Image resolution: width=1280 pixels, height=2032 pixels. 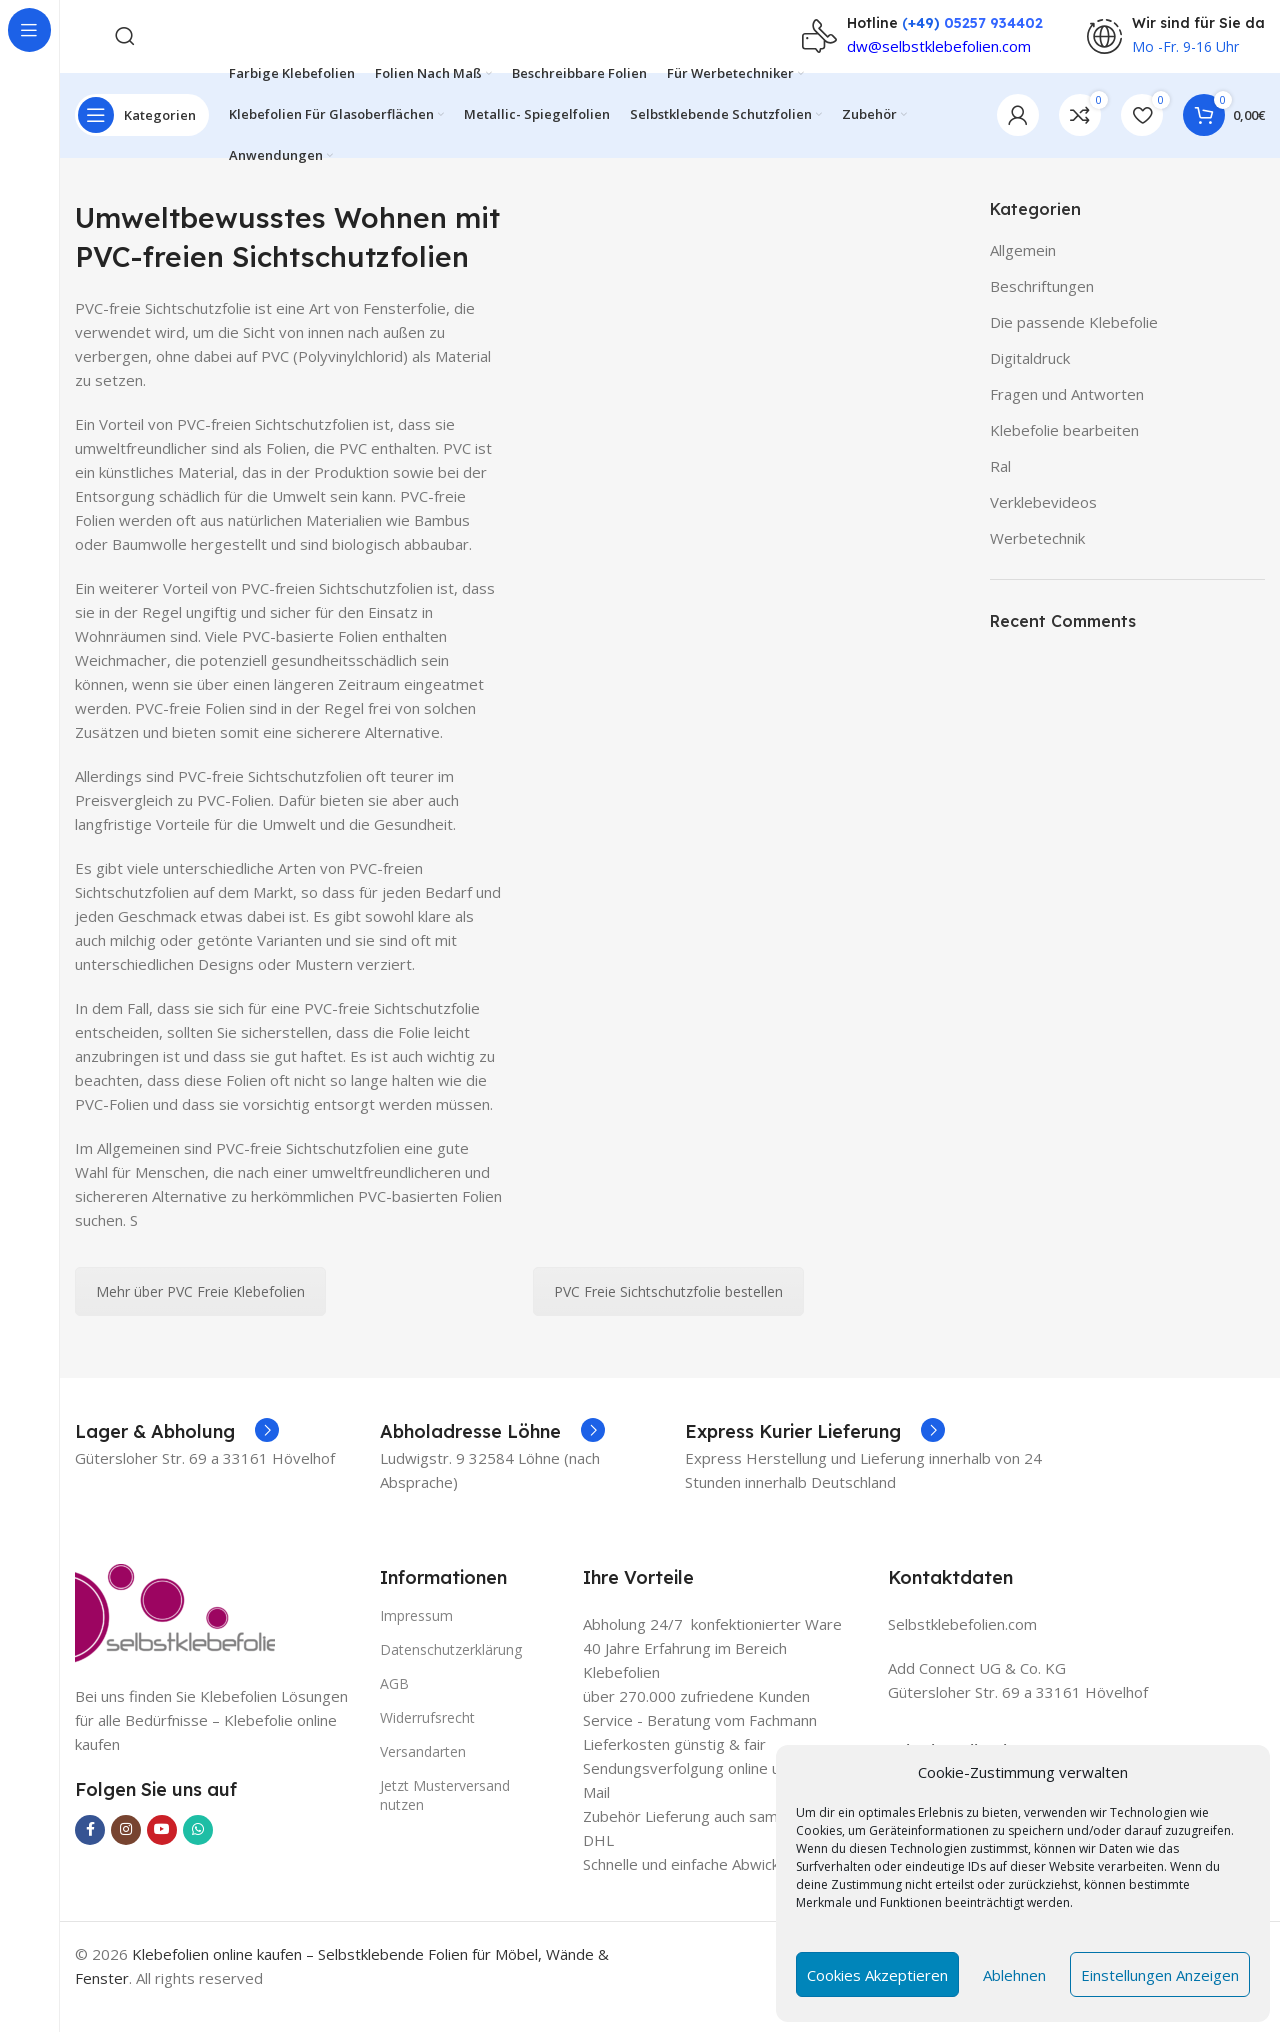 I want to click on Klebefolie bearbeiten, so click(x=1064, y=452).